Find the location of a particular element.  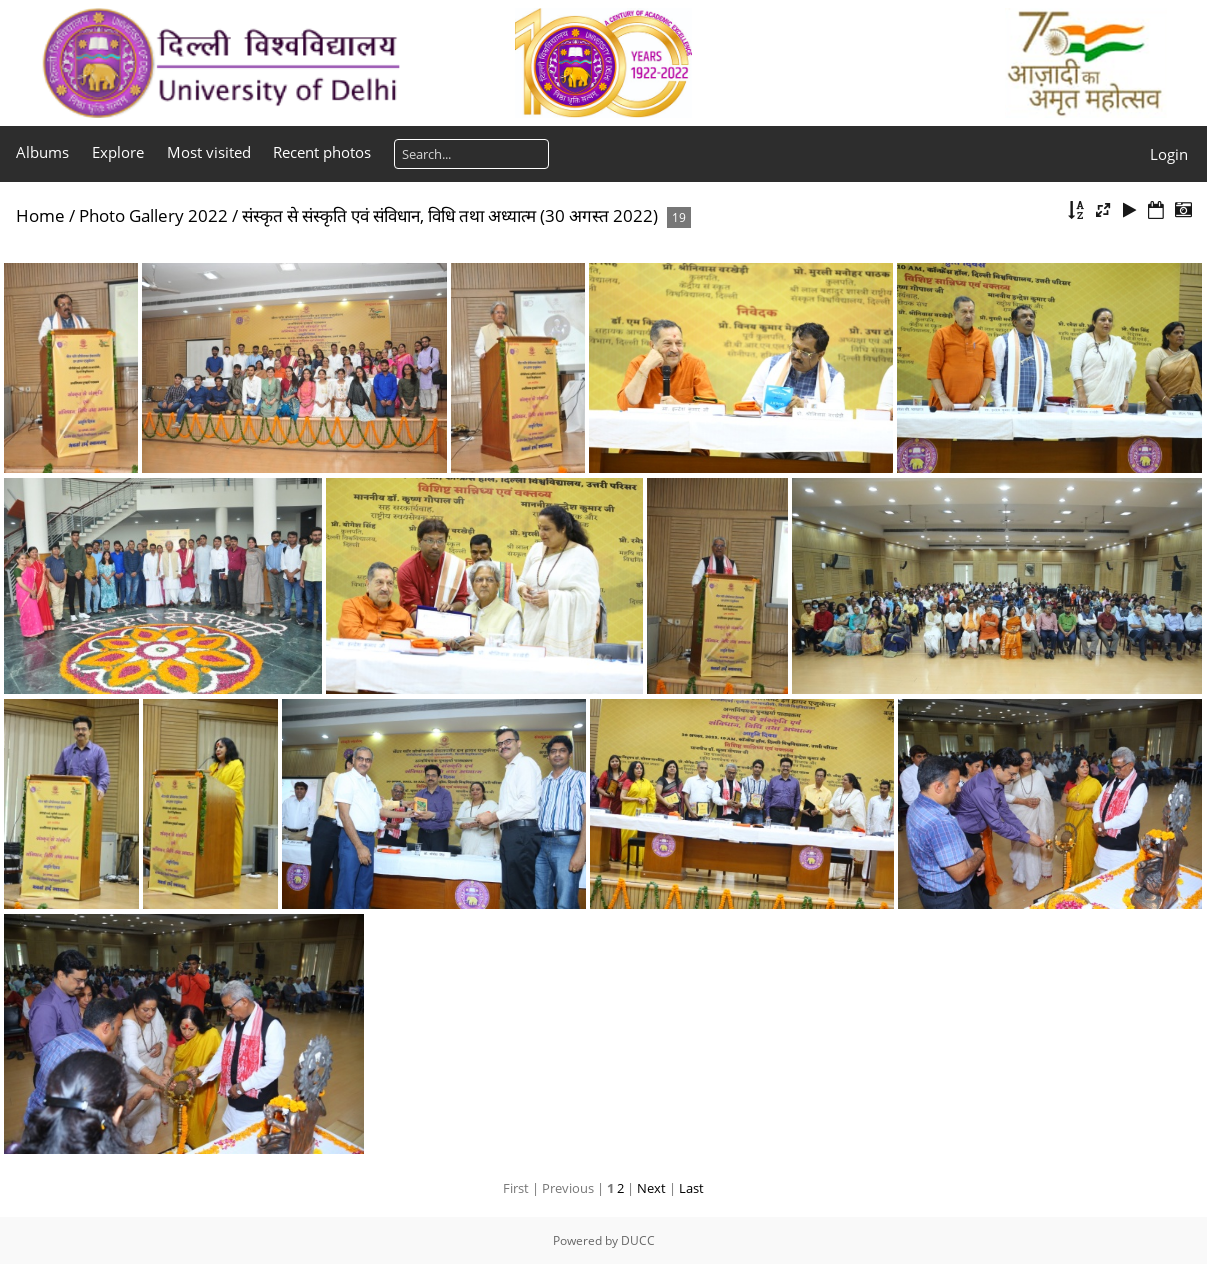

Login is located at coordinates (1169, 154).